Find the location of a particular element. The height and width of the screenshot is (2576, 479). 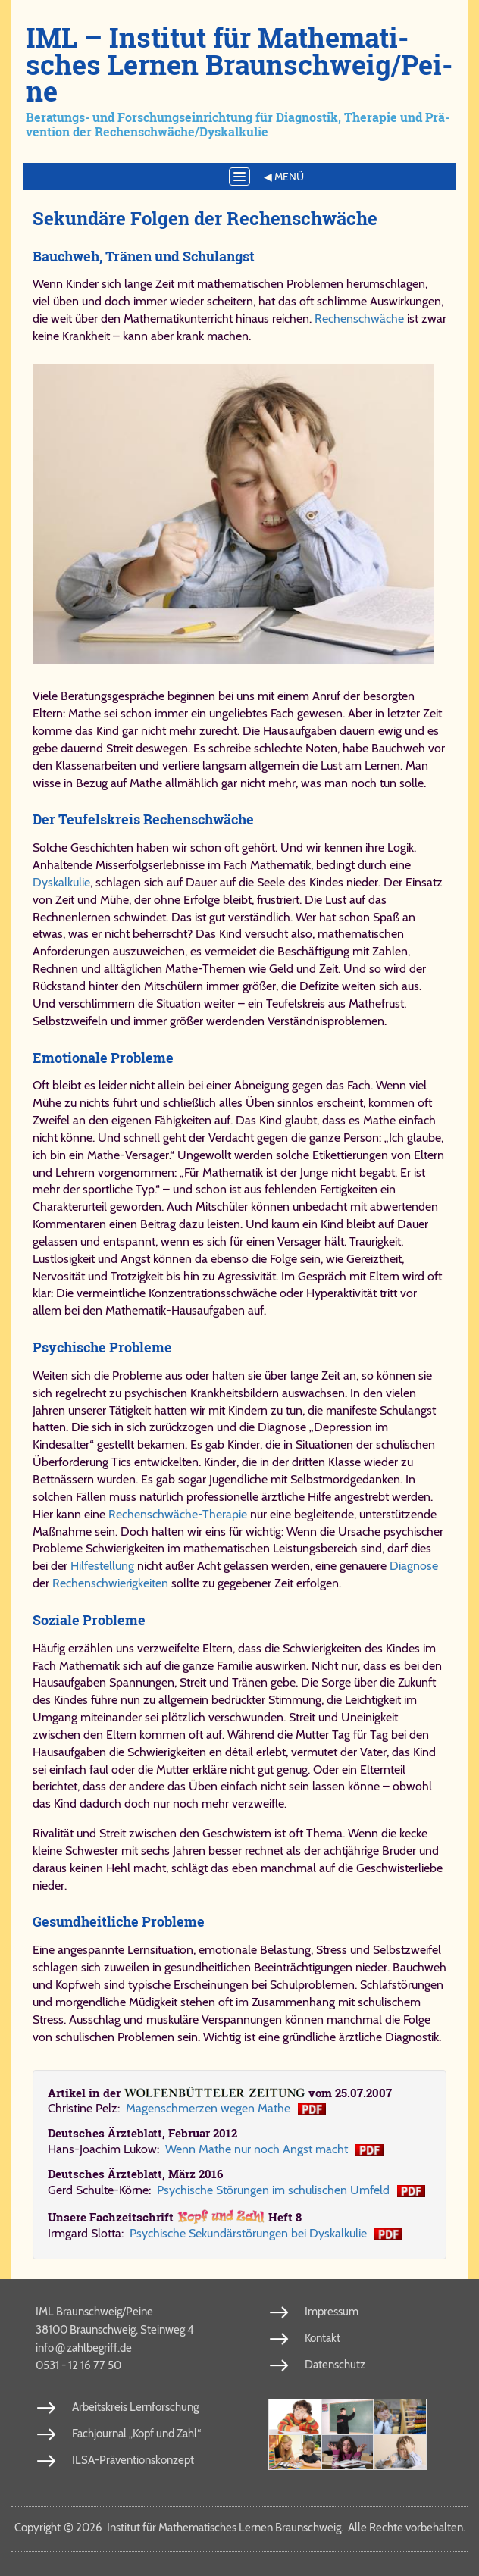

Psychische Störungen im schulischen Umfeld is located at coordinates (273, 2190).